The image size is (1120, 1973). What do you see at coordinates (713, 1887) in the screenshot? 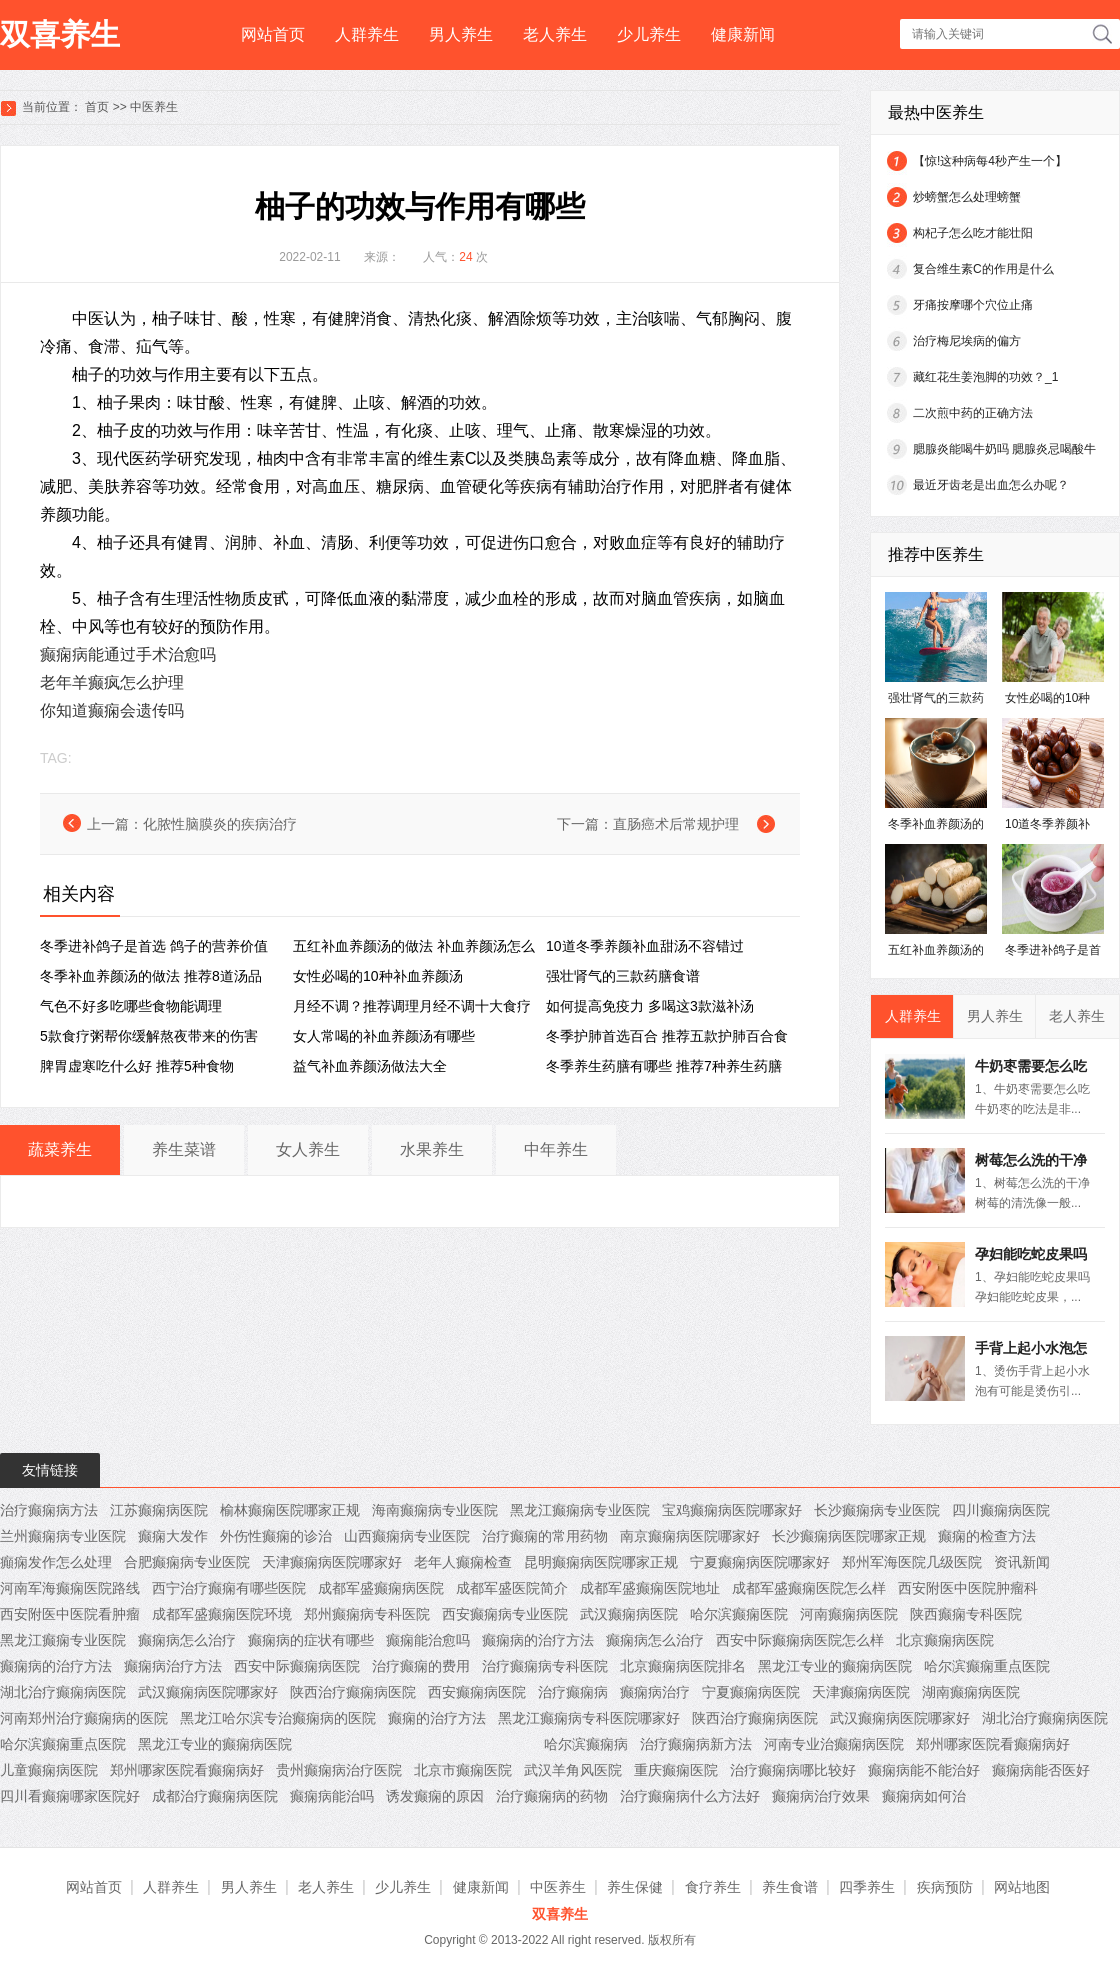
I see `食疗养生` at bounding box center [713, 1887].